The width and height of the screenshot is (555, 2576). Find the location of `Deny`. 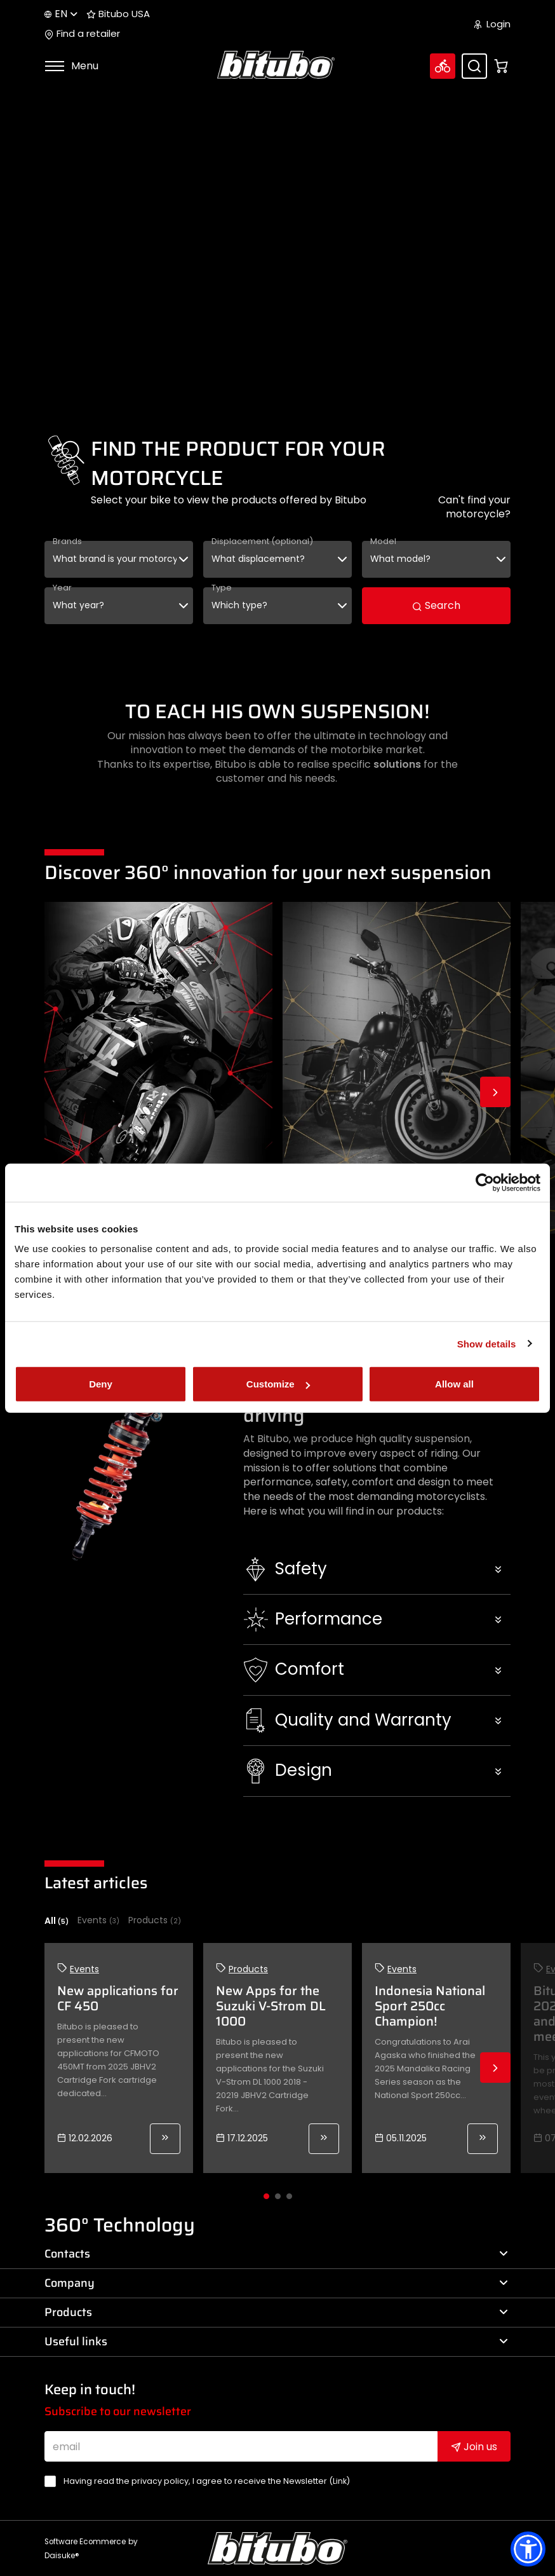

Deny is located at coordinates (100, 1384).